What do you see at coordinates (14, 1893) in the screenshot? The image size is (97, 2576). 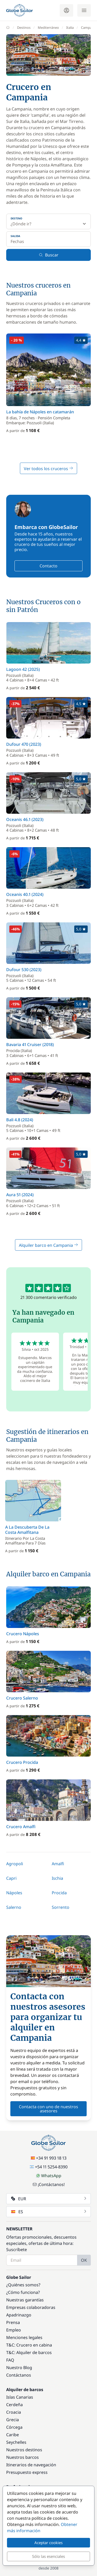 I see `Nápoles` at bounding box center [14, 1893].